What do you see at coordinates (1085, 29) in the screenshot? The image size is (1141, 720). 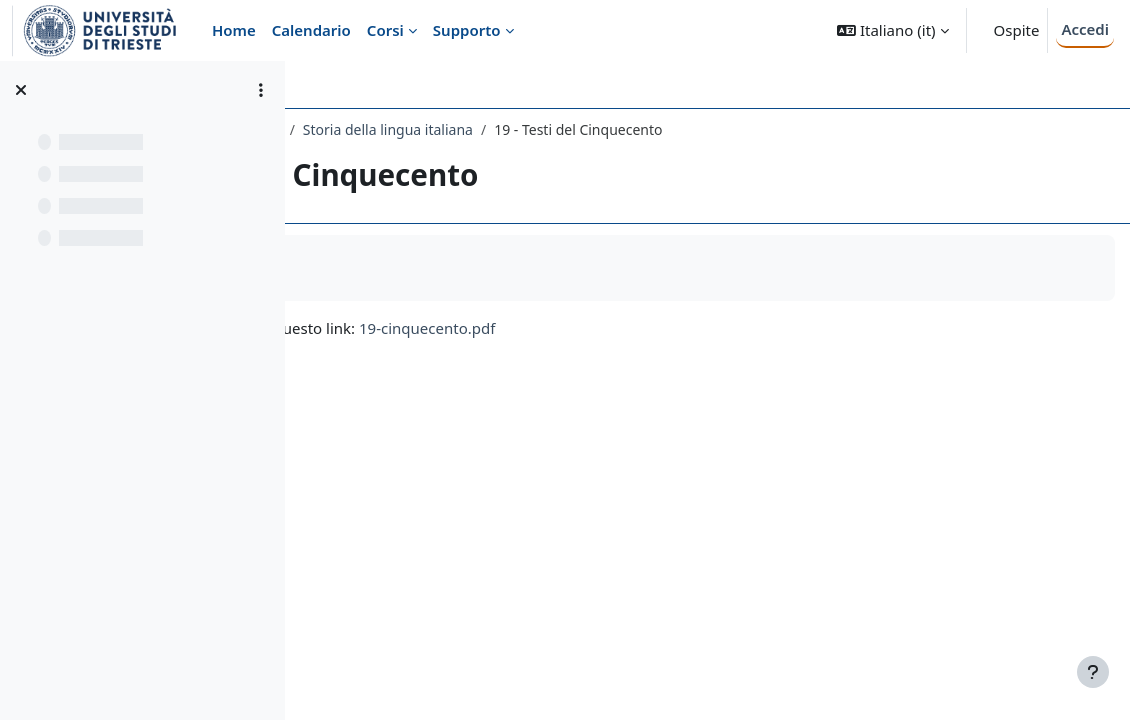 I see `Accedi` at bounding box center [1085, 29].